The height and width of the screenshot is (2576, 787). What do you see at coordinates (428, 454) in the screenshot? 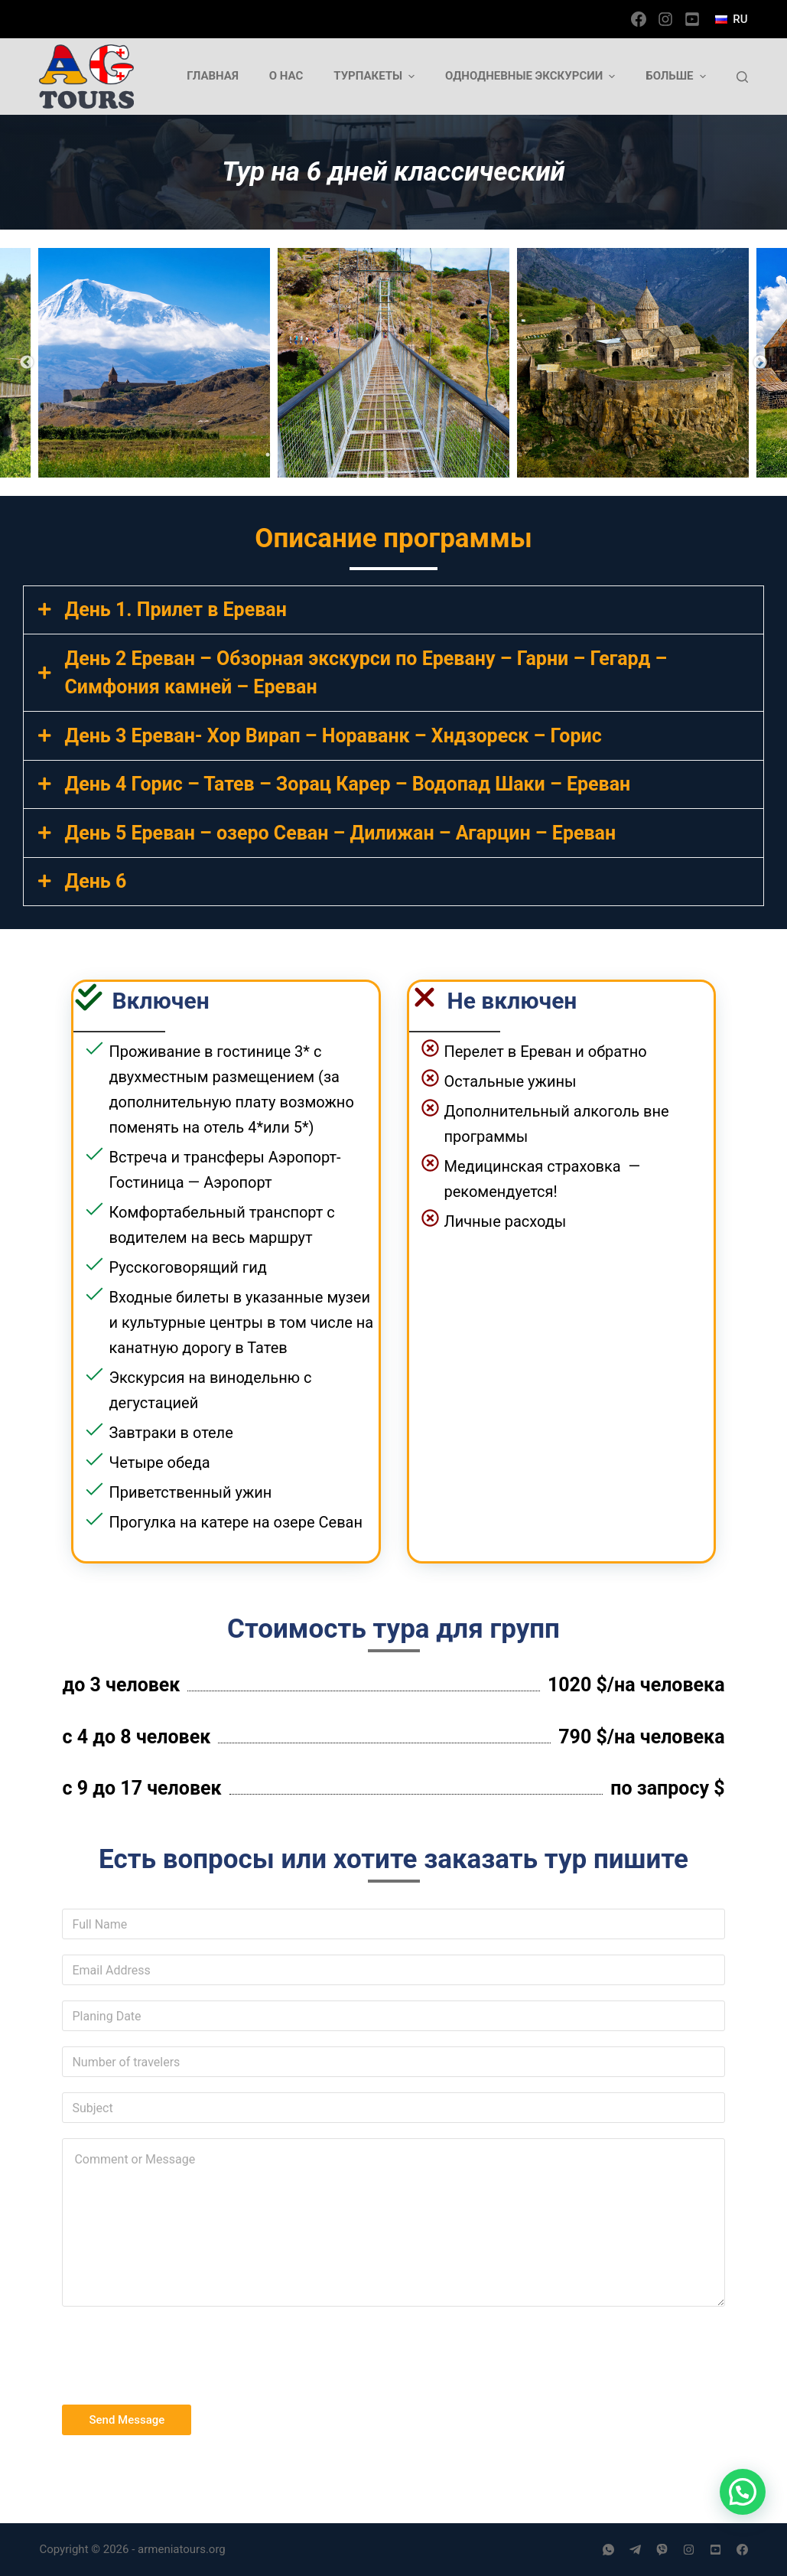
I see `9 [tab]` at bounding box center [428, 454].